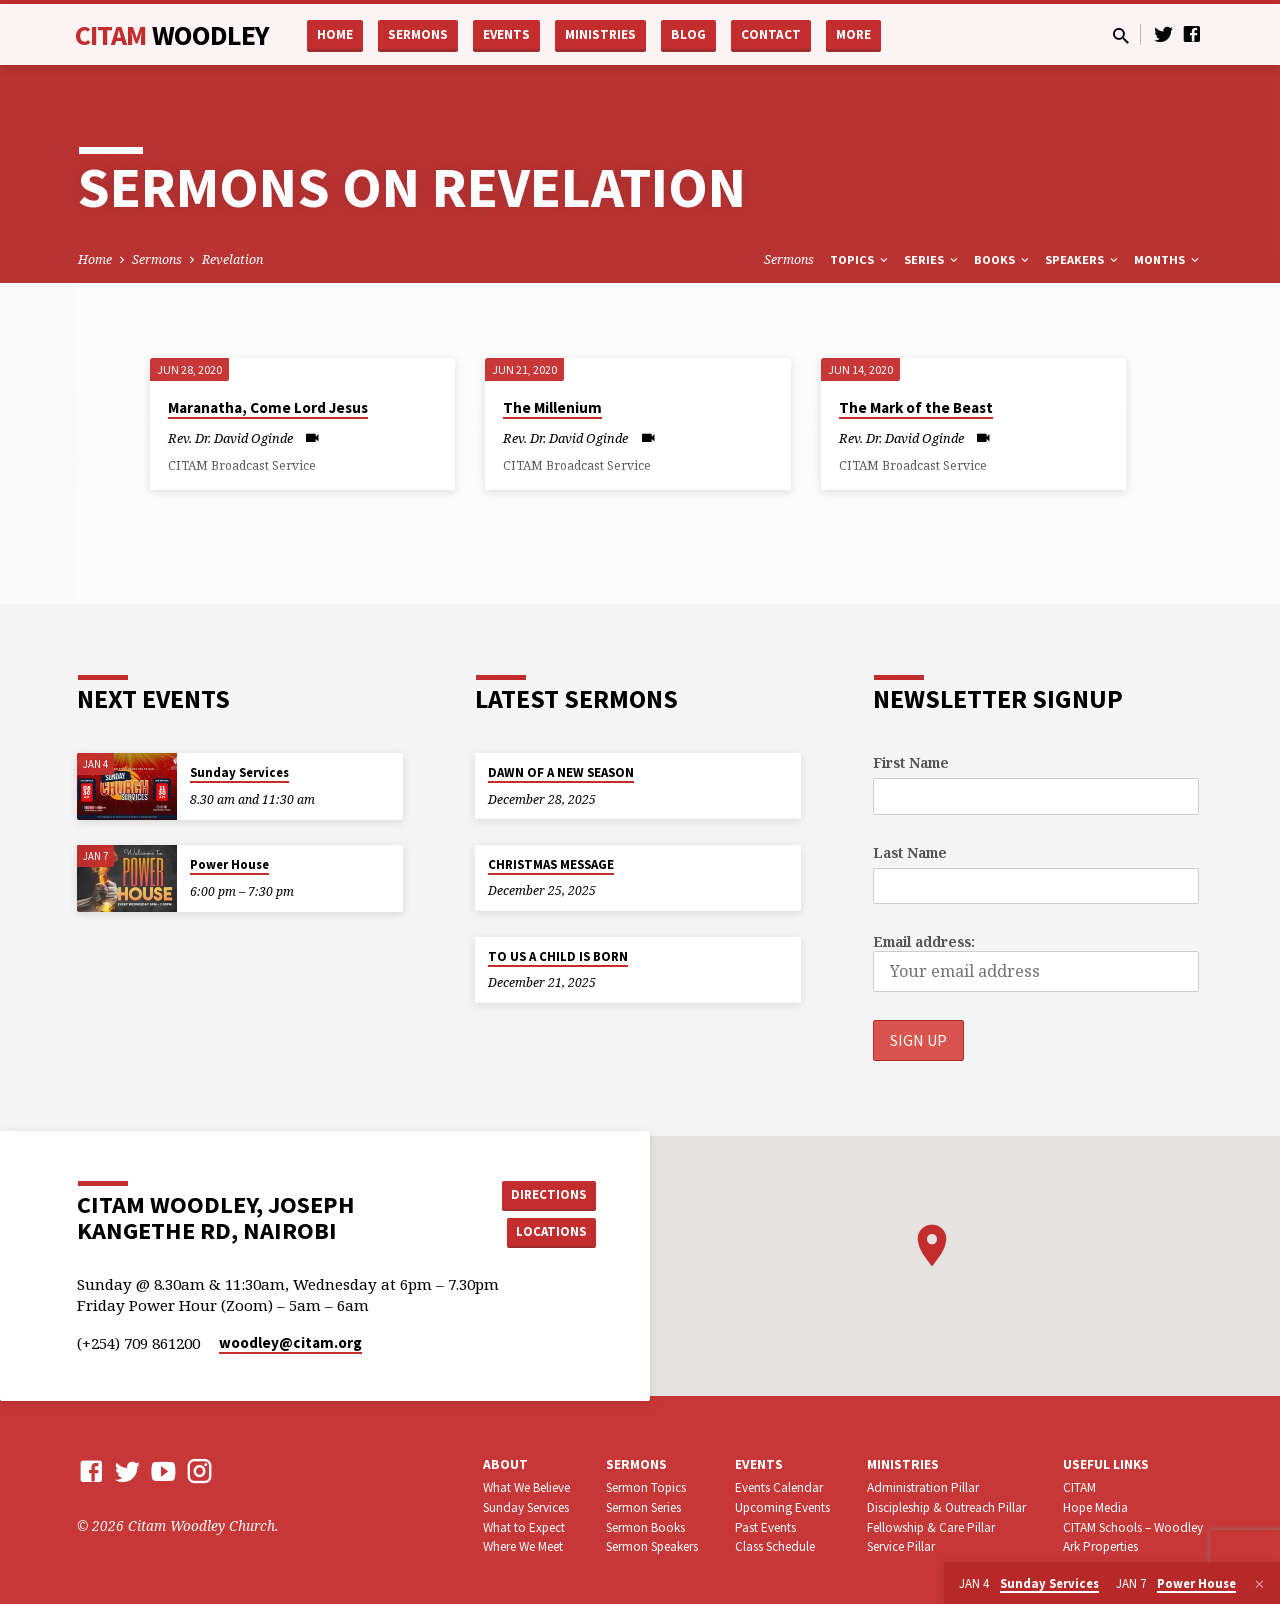  What do you see at coordinates (268, 407) in the screenshot?
I see `Maranatha, Come Lord Jesus` at bounding box center [268, 407].